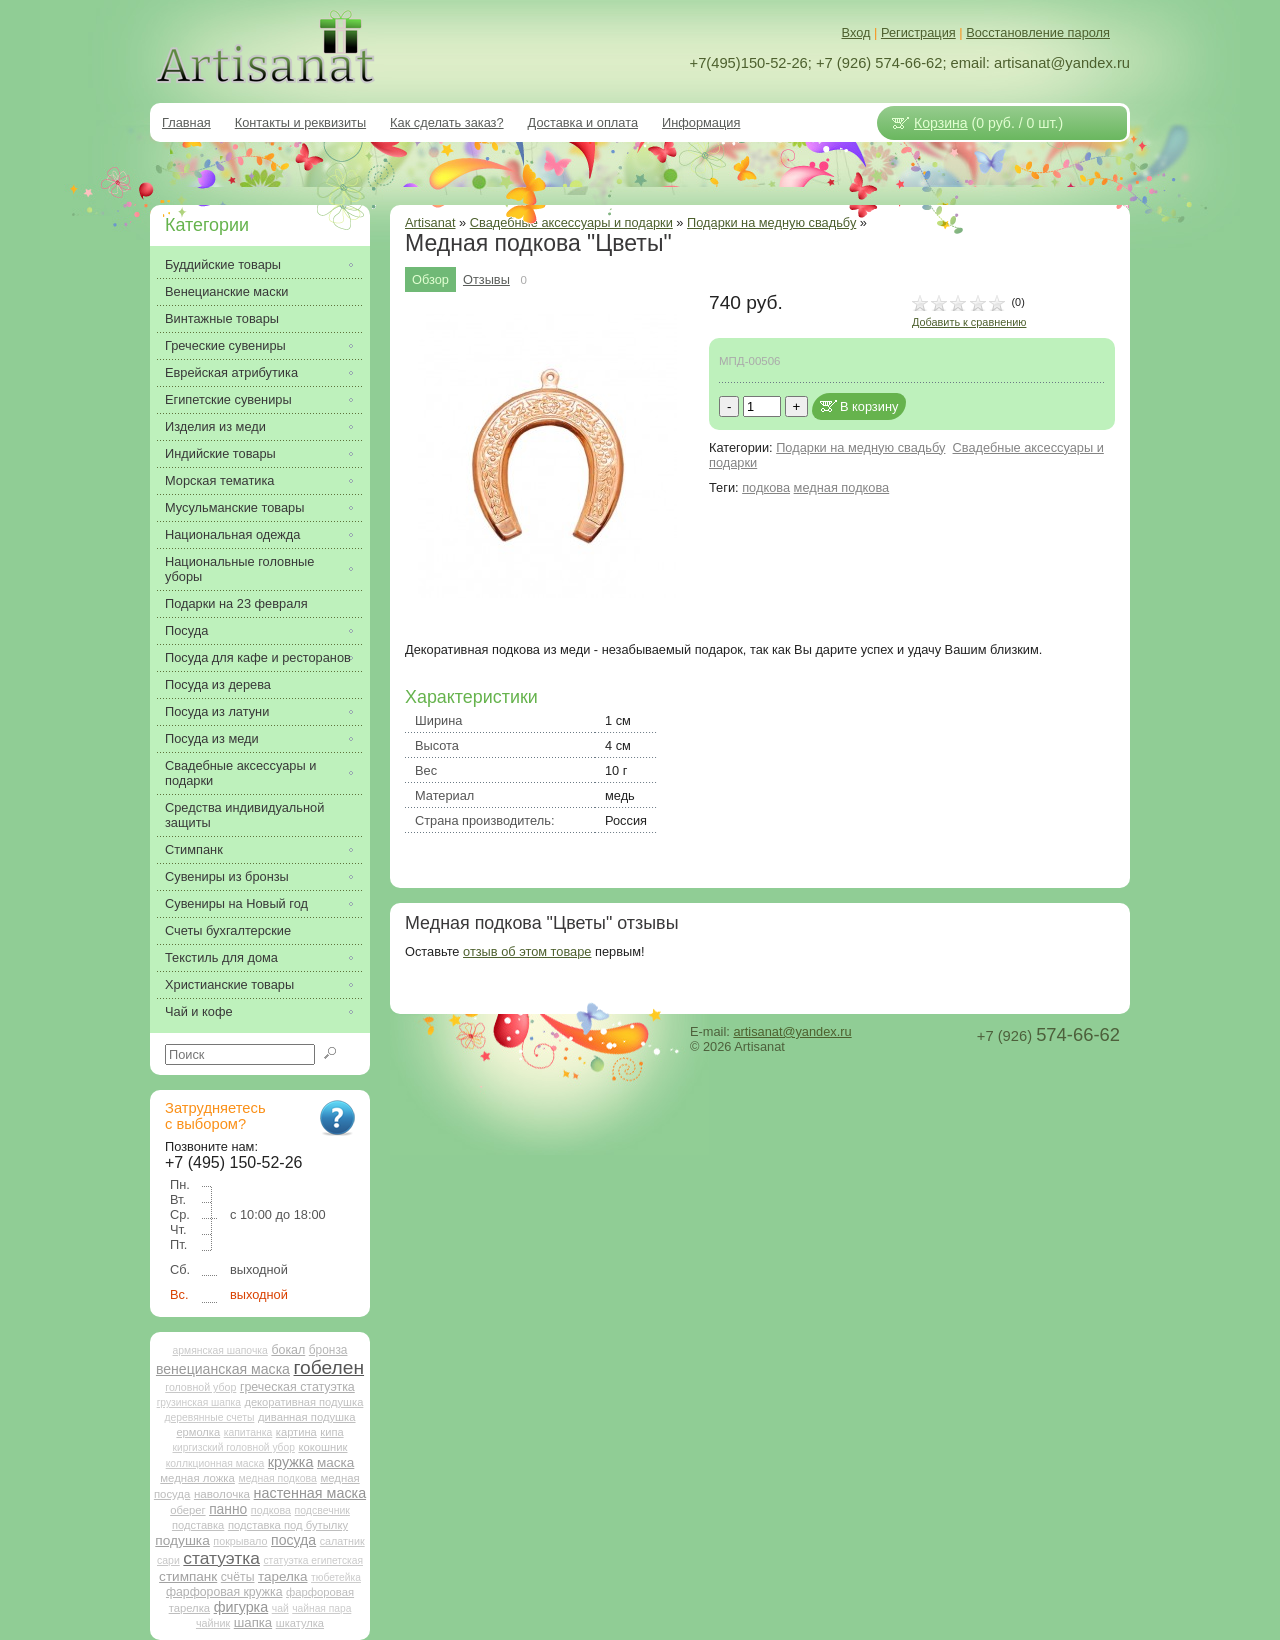 The width and height of the screenshot is (1280, 1640). I want to click on Подарки на медную свадьбу, so click(771, 222).